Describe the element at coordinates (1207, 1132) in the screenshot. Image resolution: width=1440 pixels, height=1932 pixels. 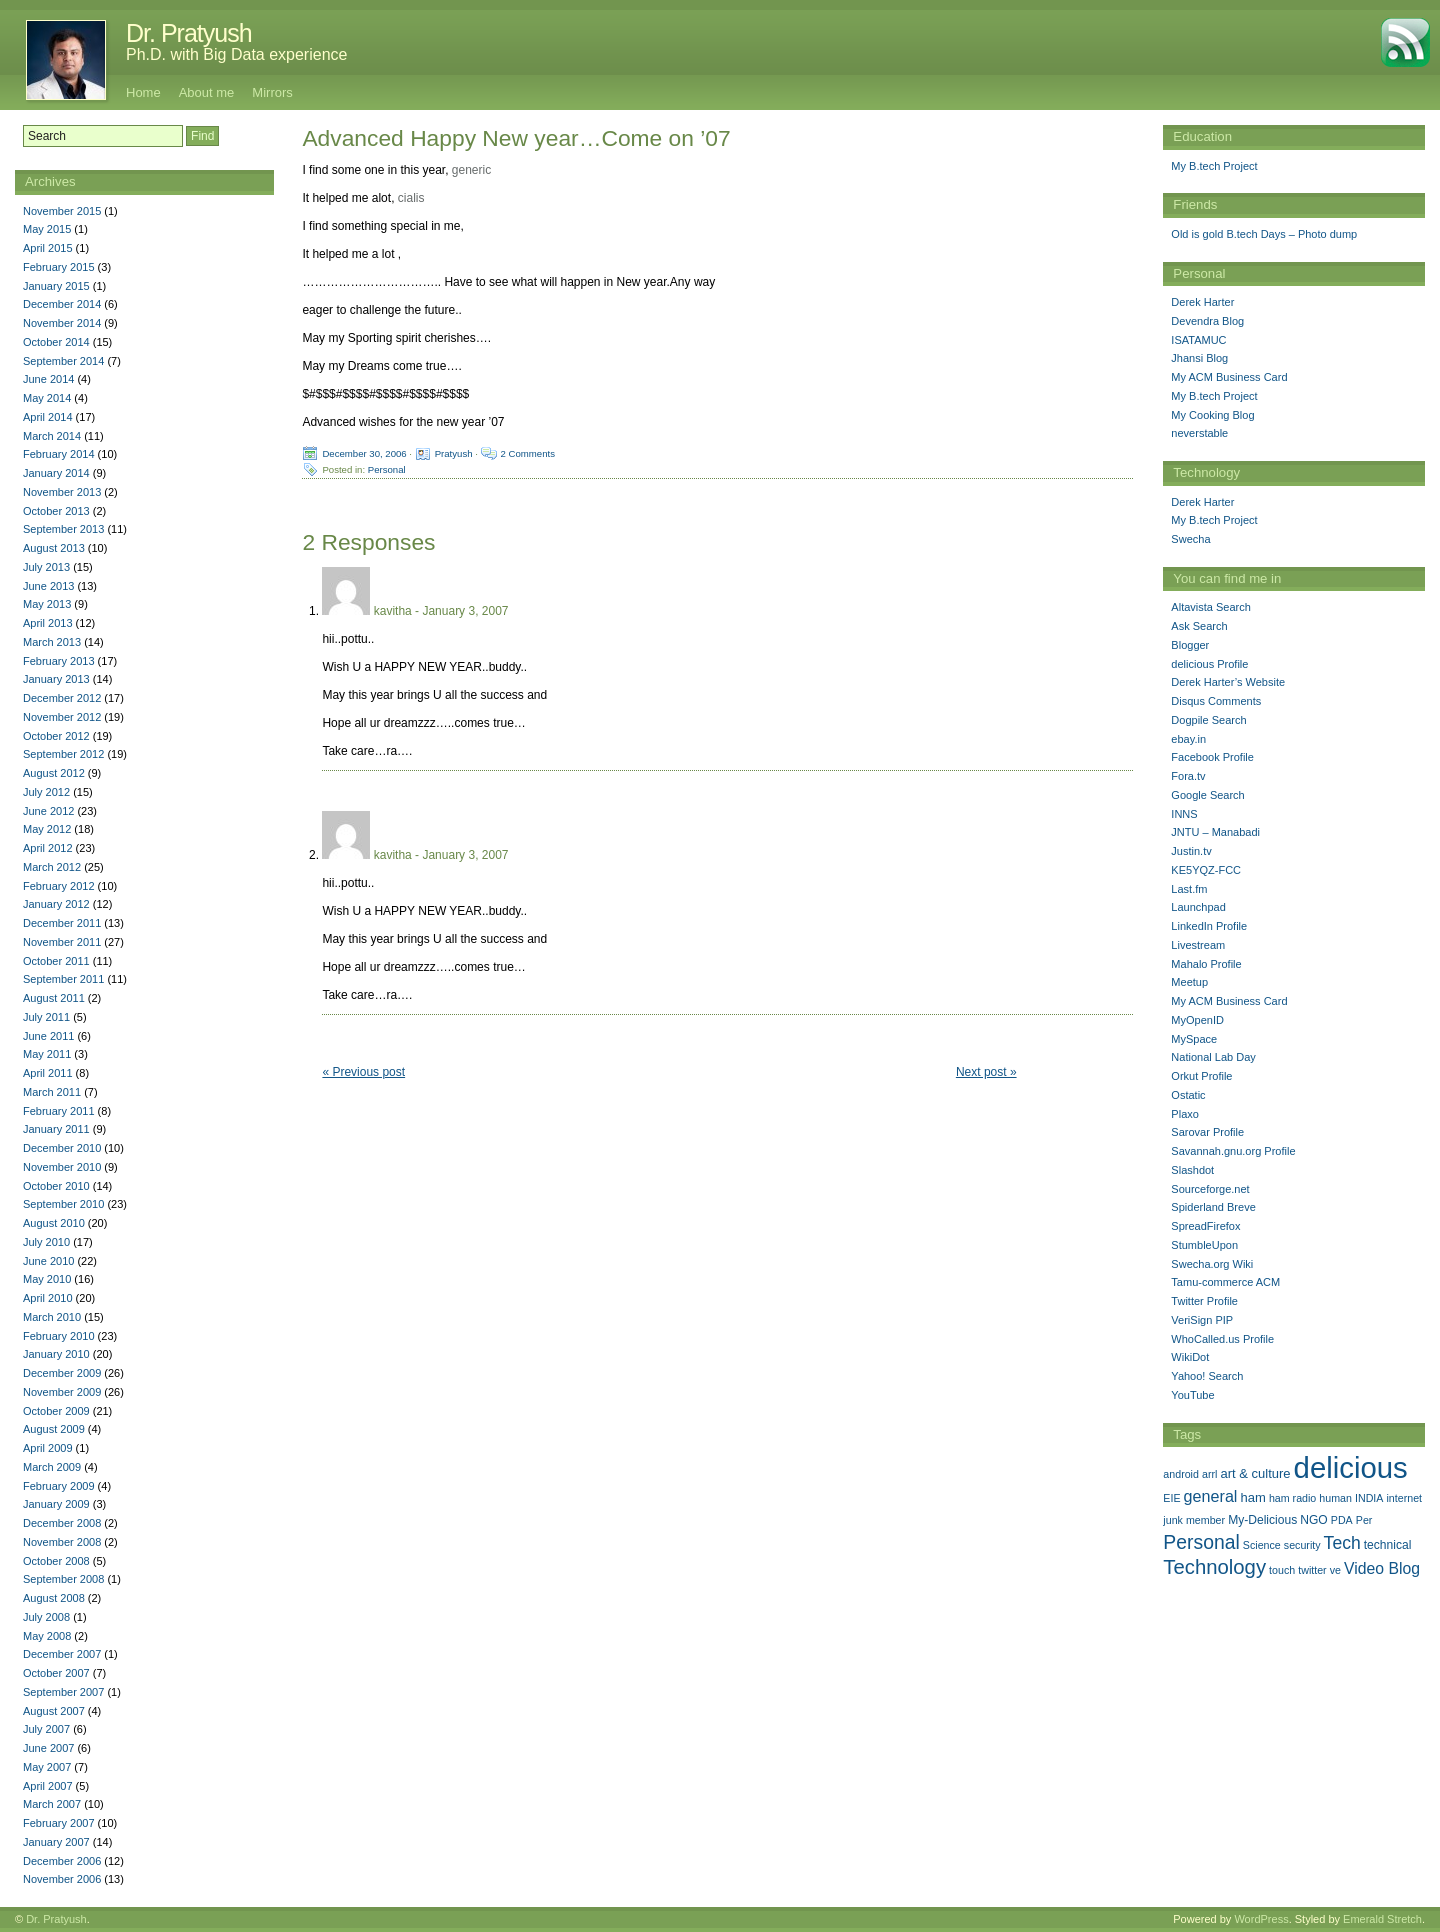
I see `Sarovar Profile` at that location.